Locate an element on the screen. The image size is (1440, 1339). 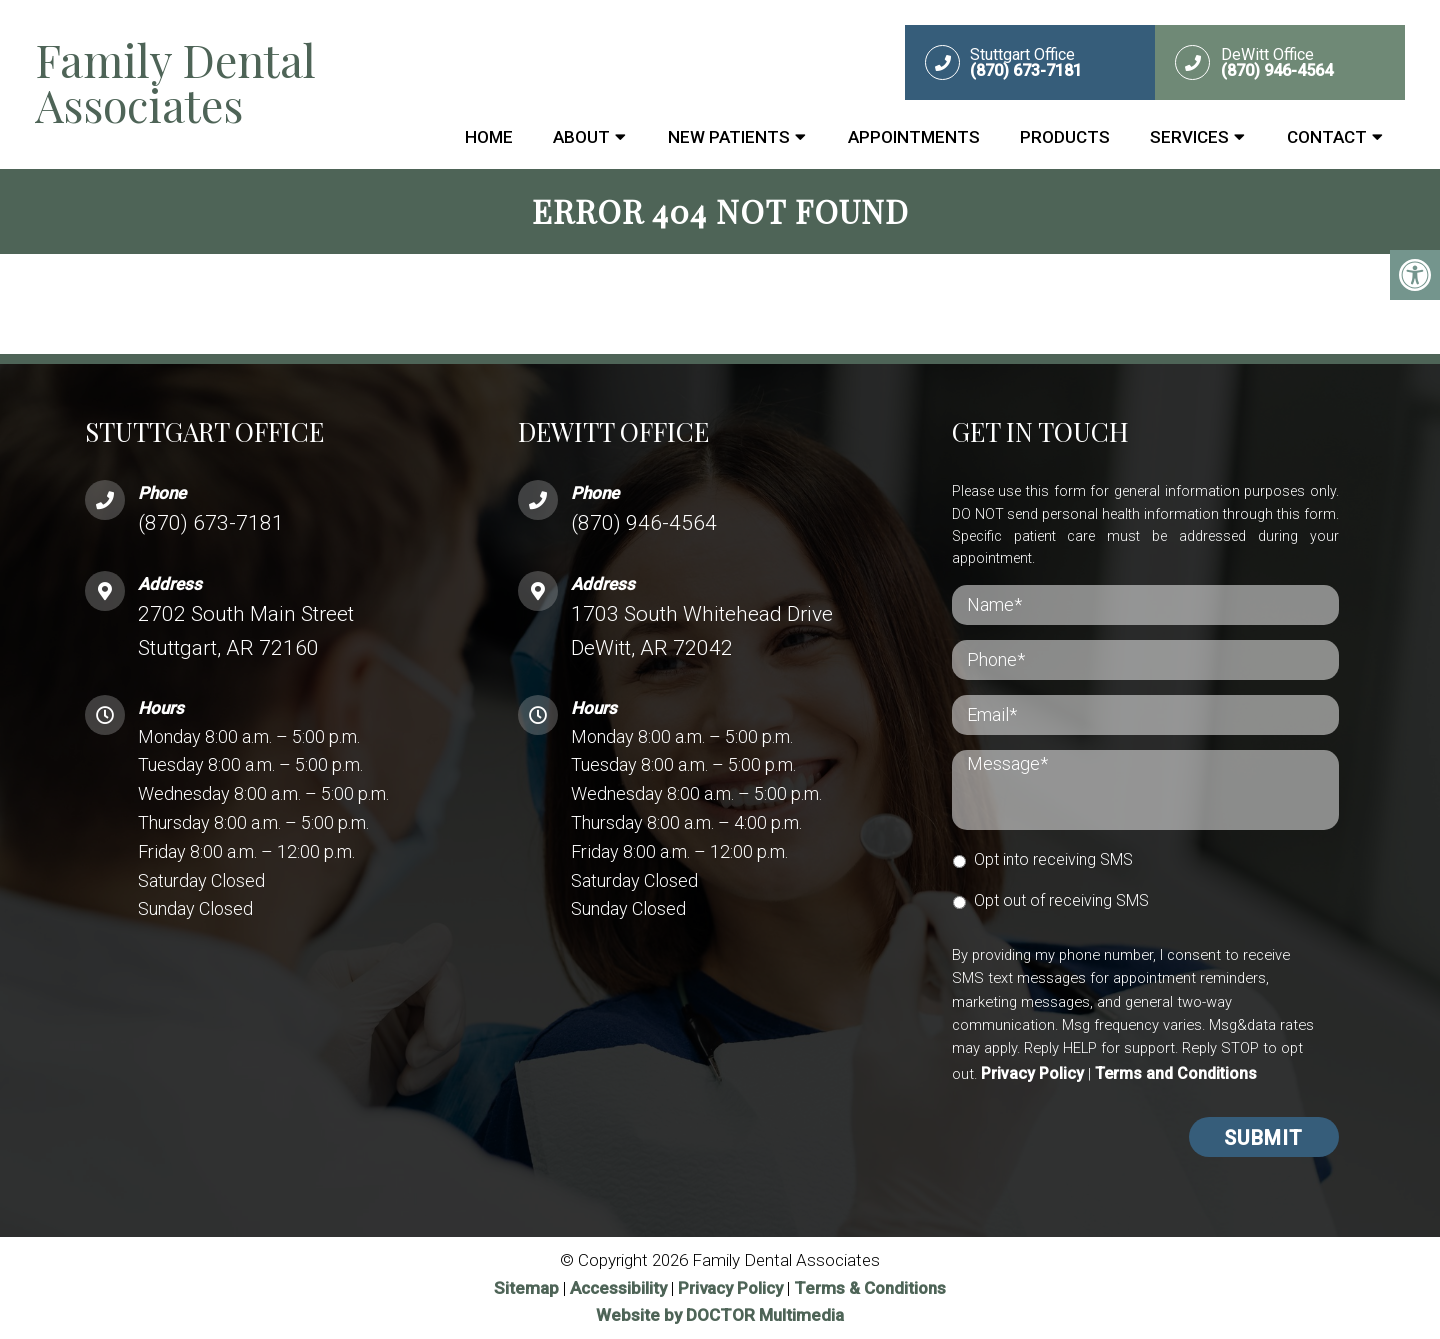
Terms and Conditions is located at coordinates (1176, 1073).